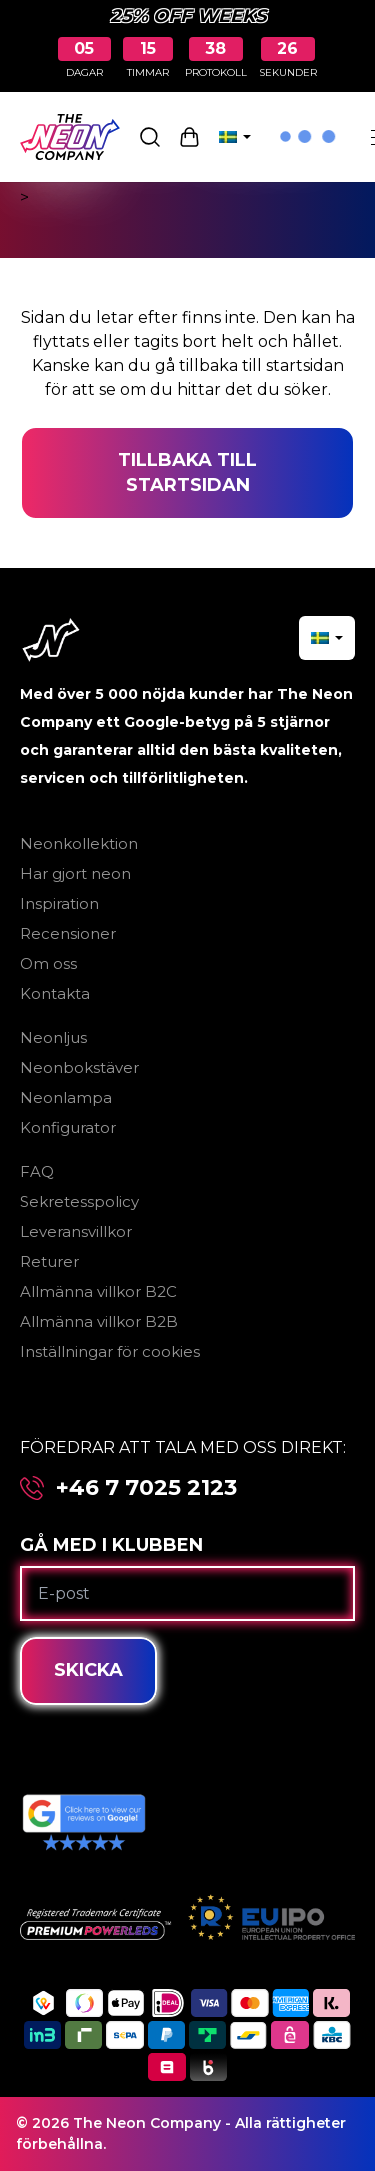 This screenshot has width=375, height=2171. Describe the element at coordinates (76, 1231) in the screenshot. I see `Leveransvillkor` at that location.